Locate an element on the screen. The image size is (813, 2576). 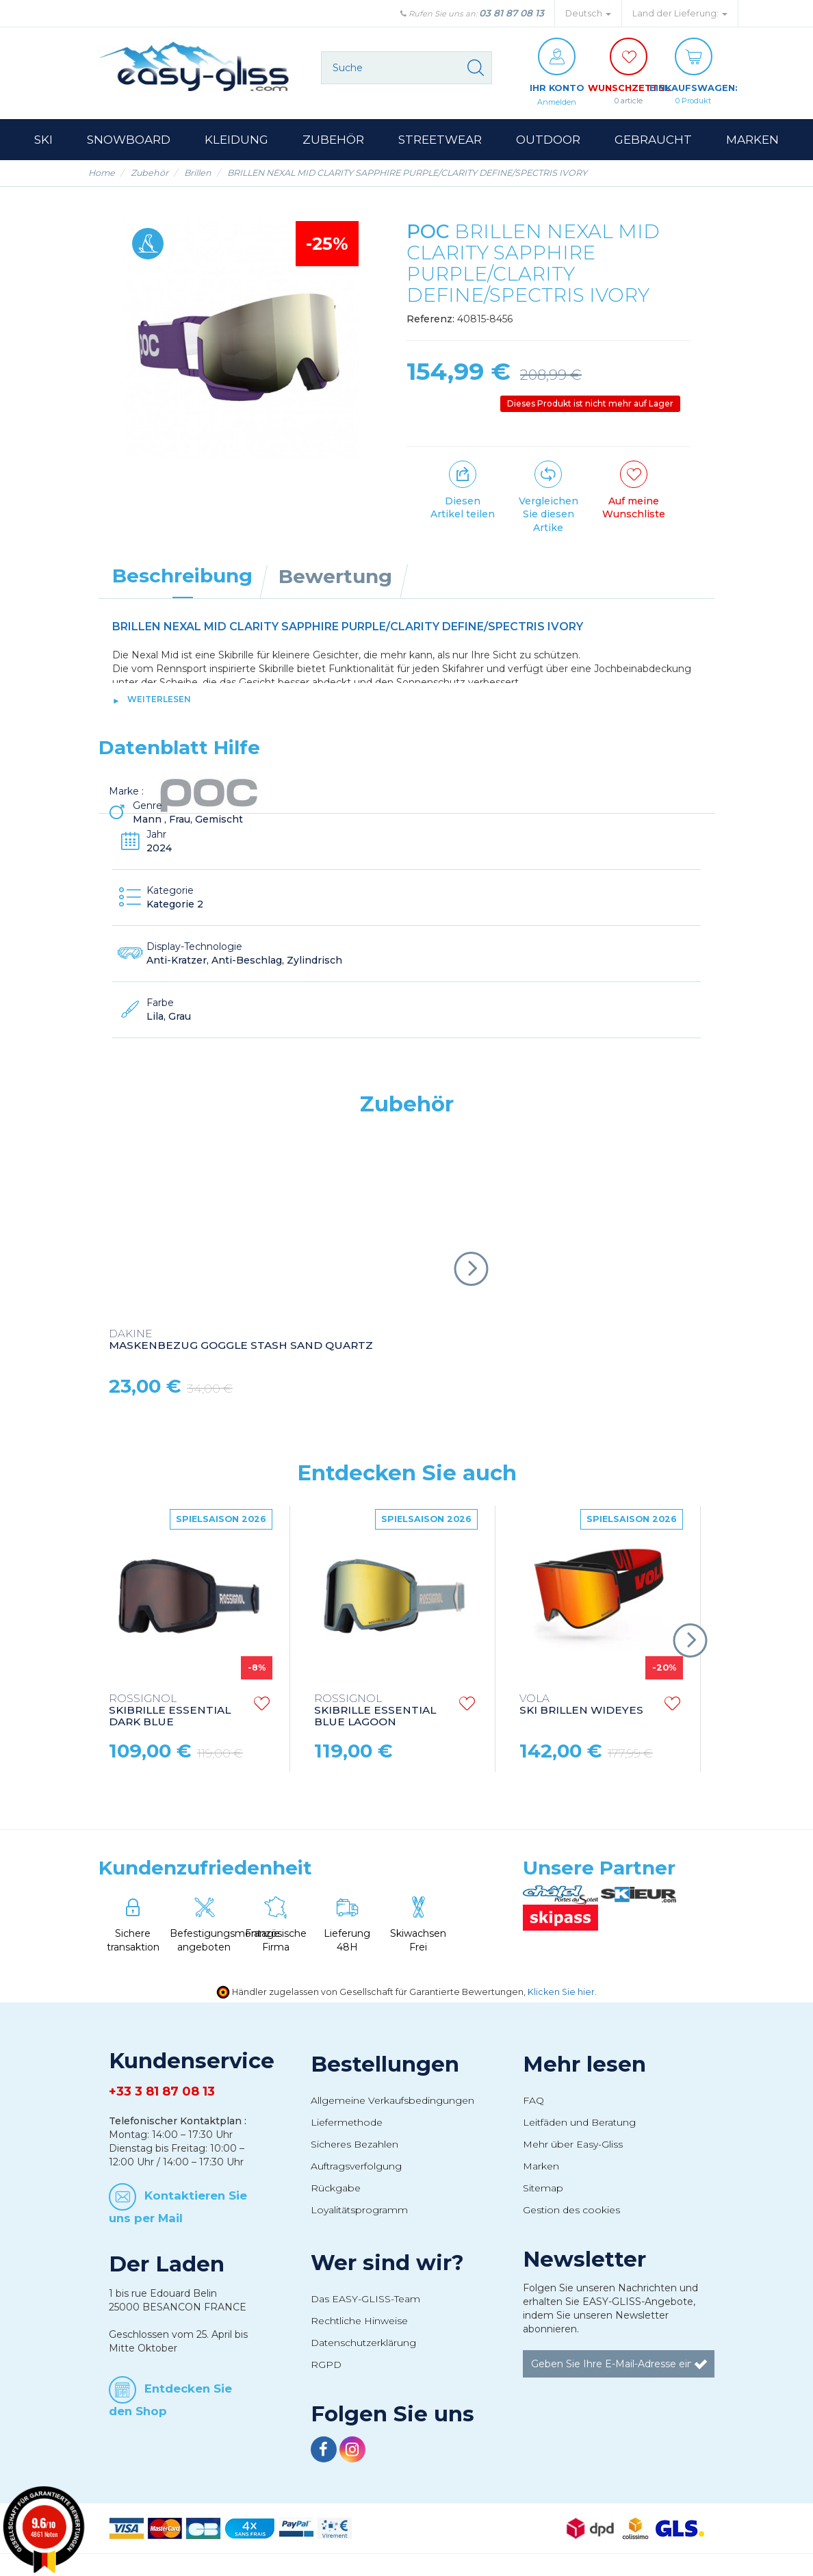
Rückgabe is located at coordinates (336, 2188).